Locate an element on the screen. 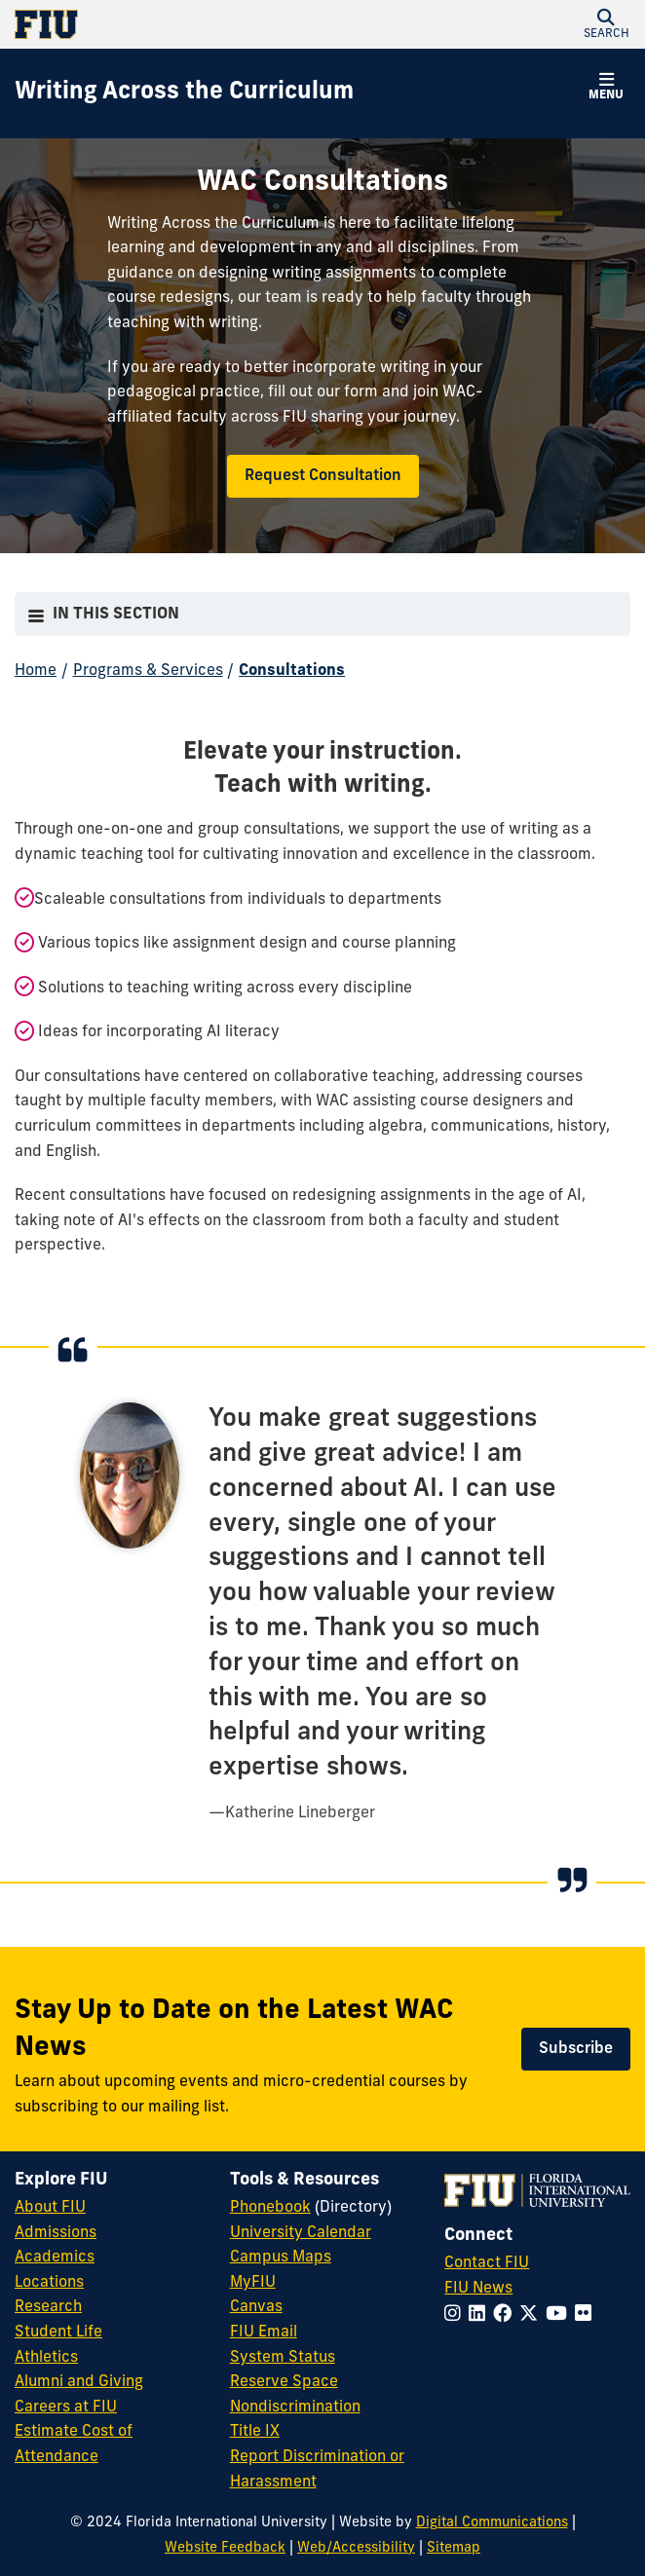 The height and width of the screenshot is (2576, 645). Request Consultation is located at coordinates (323, 476).